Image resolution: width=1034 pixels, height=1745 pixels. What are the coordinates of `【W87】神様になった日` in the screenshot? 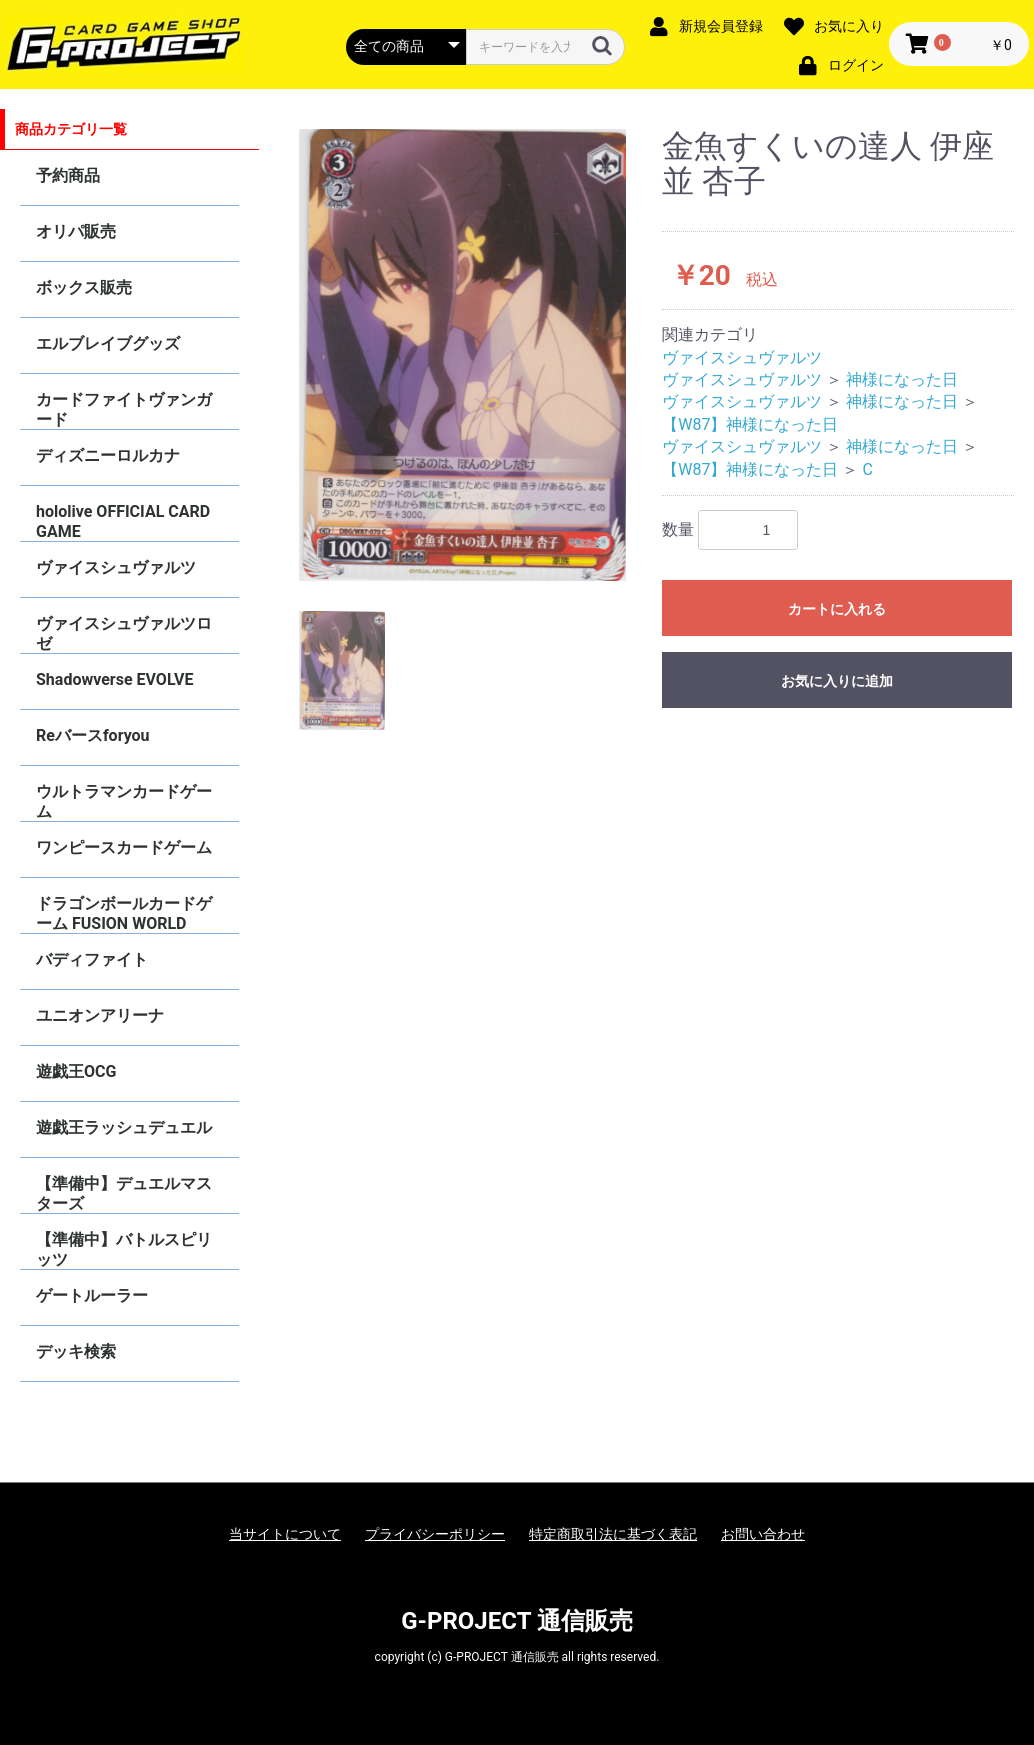 It's located at (750, 424).